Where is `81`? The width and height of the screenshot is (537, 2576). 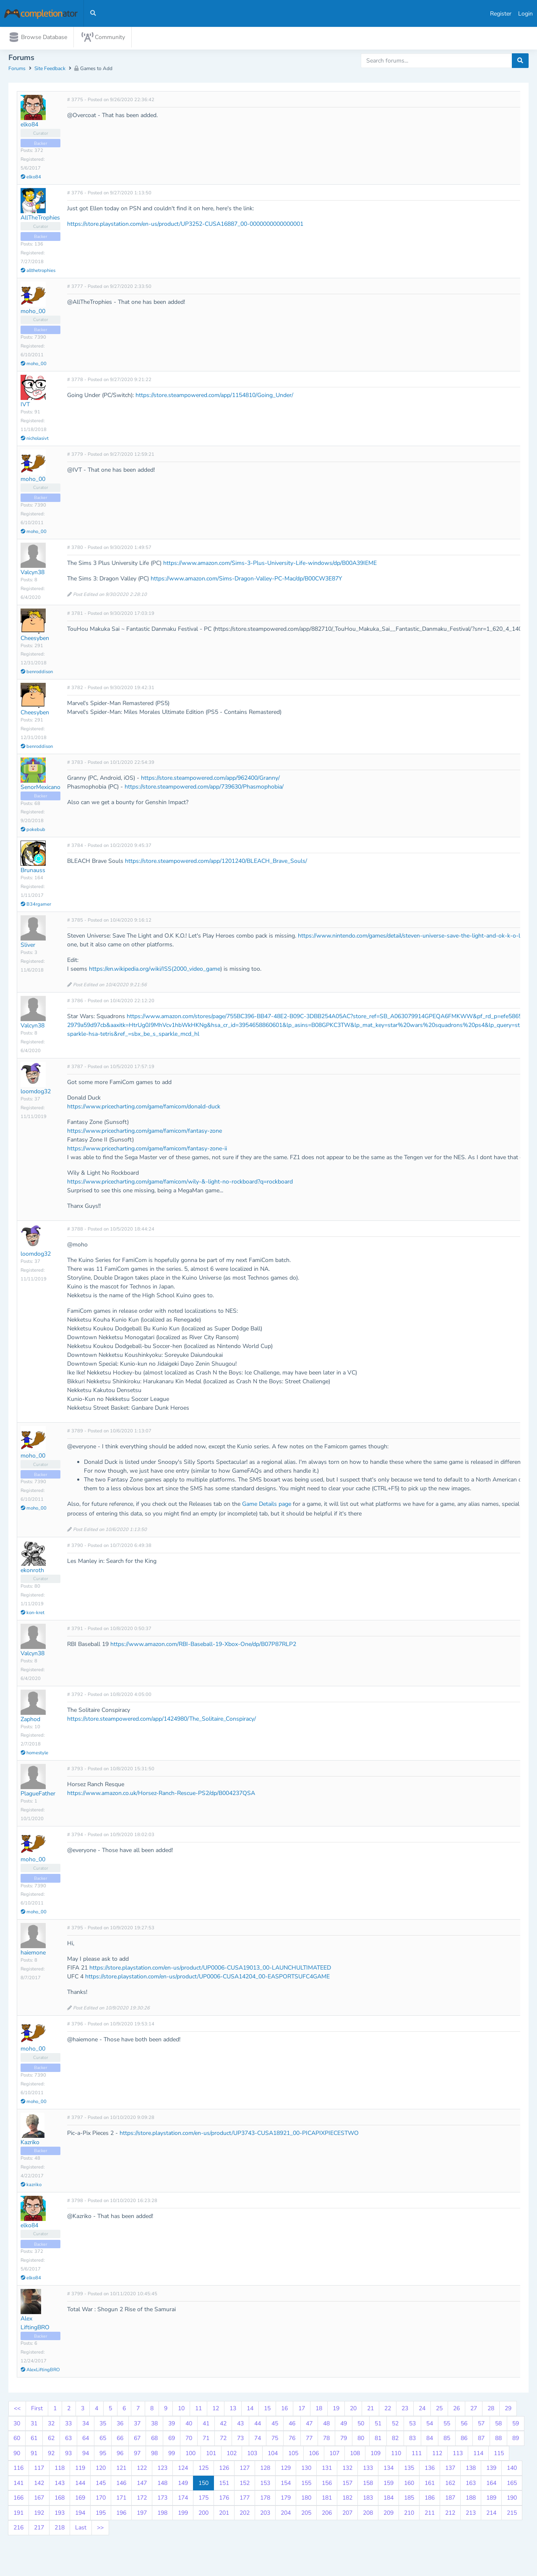
81 is located at coordinates (378, 2440).